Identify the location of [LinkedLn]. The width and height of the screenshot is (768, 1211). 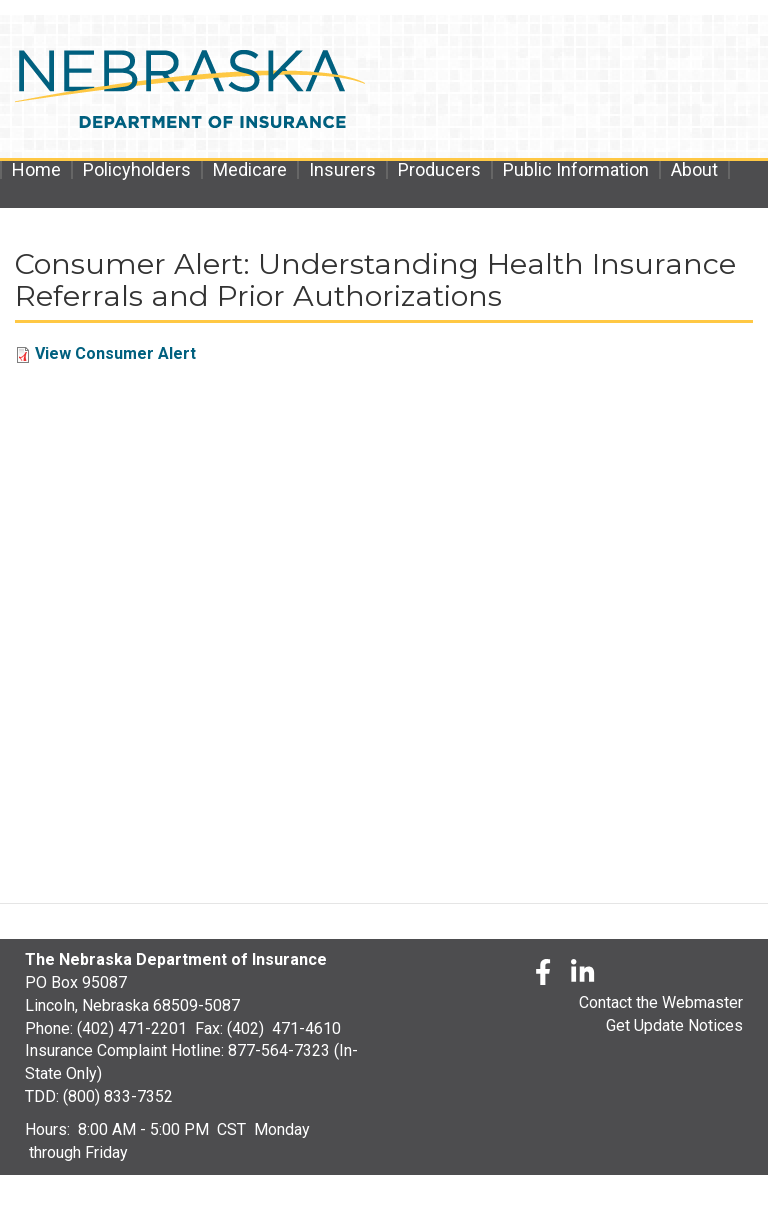
(584, 975).